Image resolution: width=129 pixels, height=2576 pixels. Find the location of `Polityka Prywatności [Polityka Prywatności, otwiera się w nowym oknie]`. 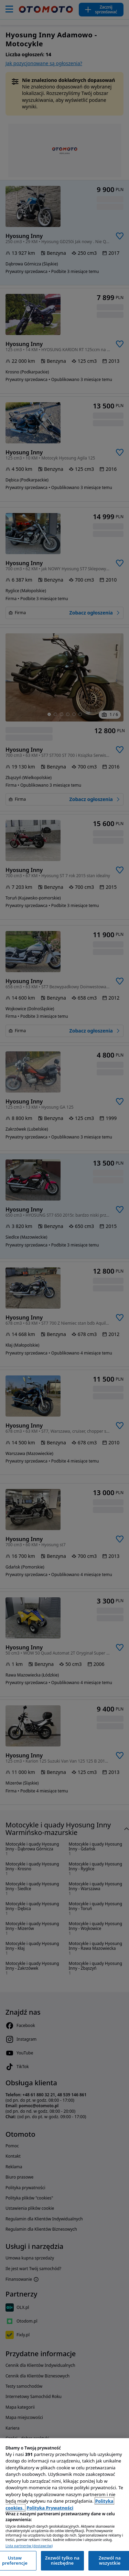

Polityka Prywatności [Polityka Prywatności, otwiera się w nowym oknie] is located at coordinates (49, 2508).